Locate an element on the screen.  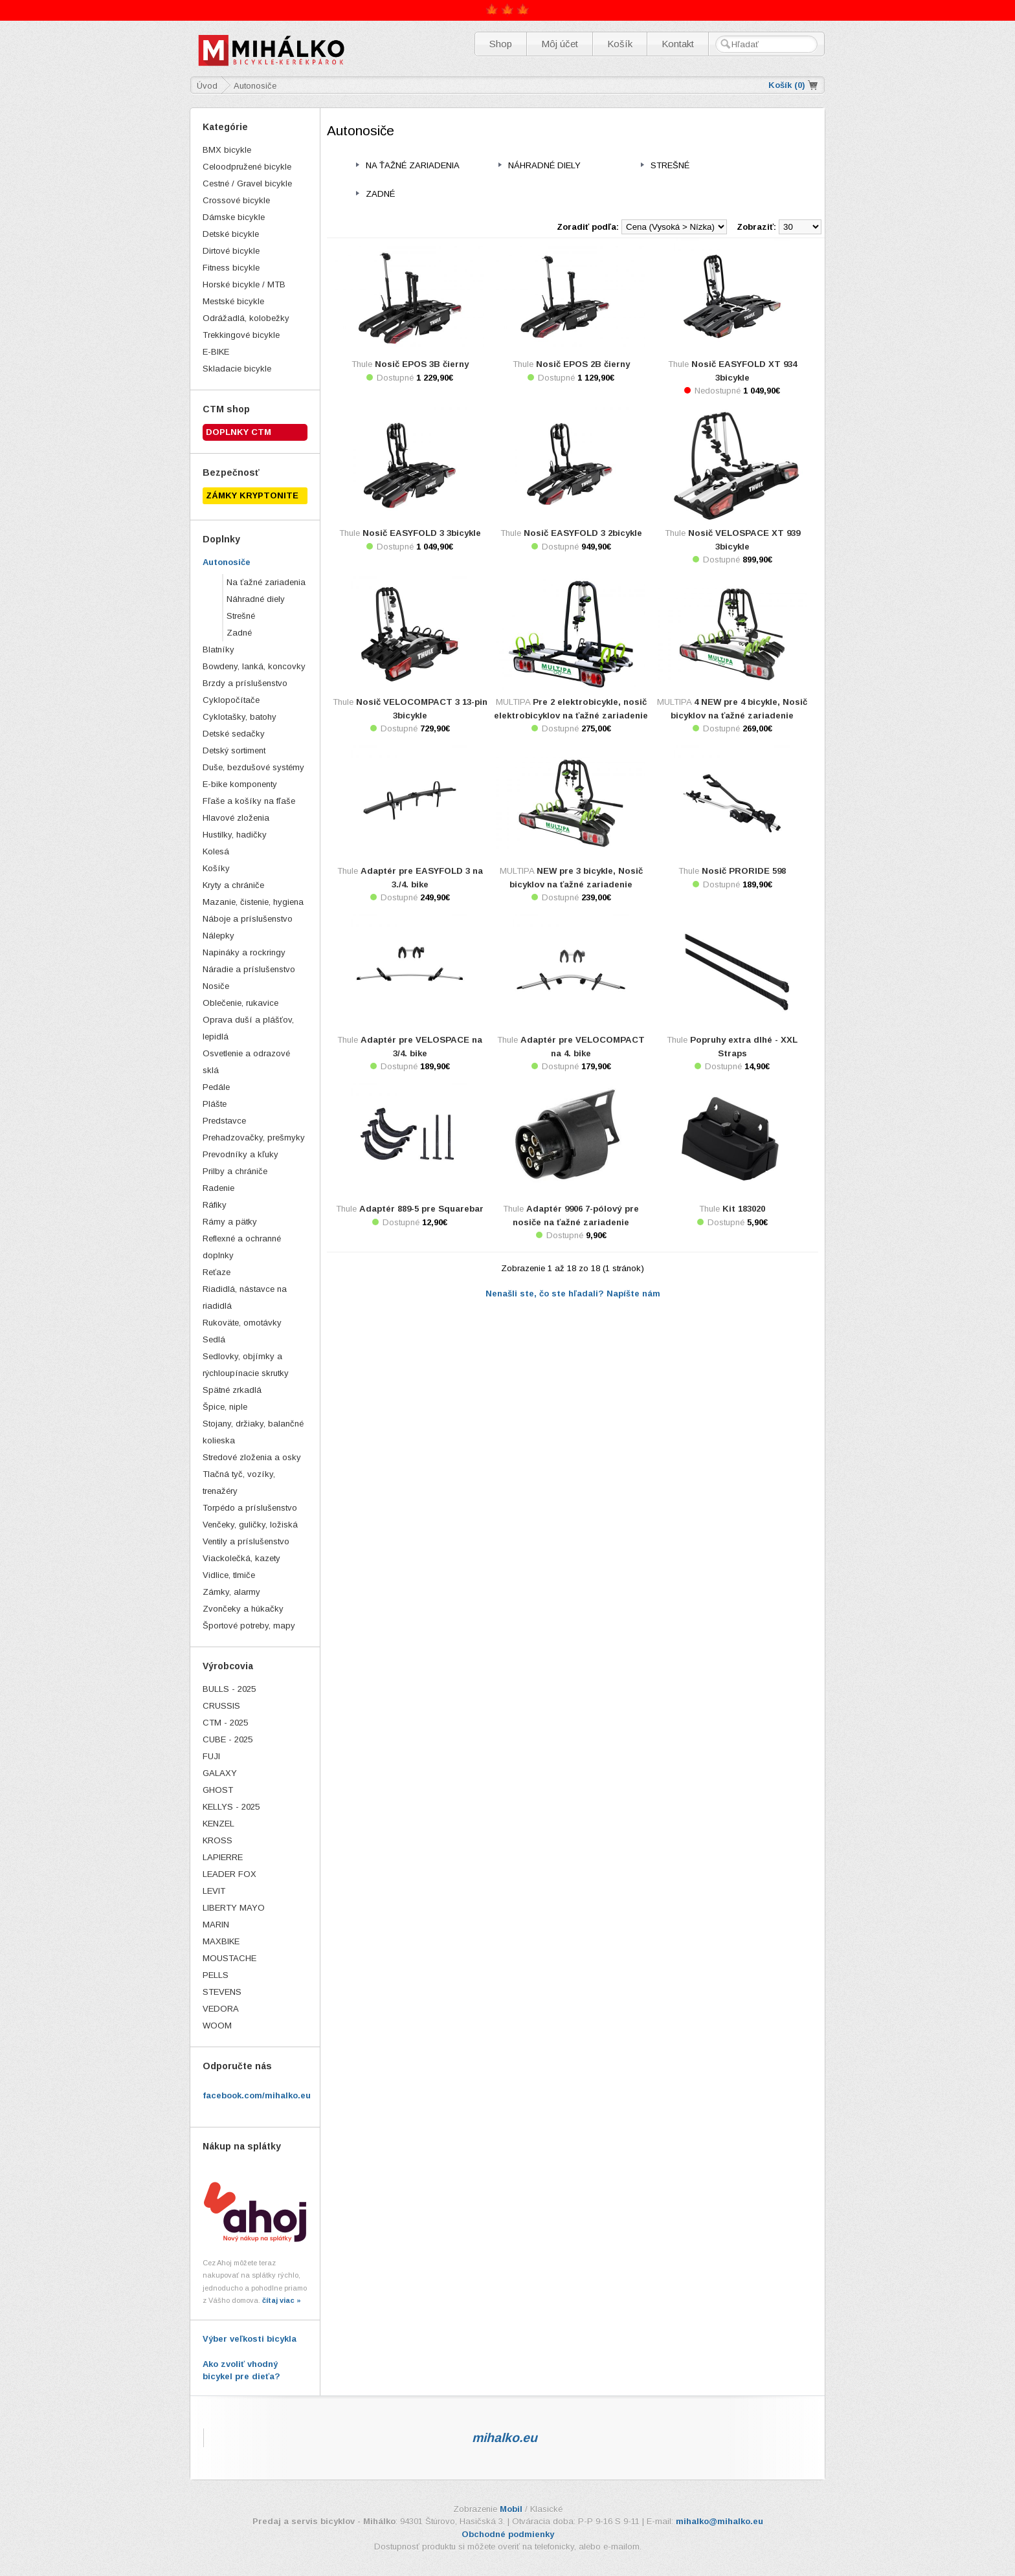
Nosič EASYFOLD 3 2bicykle is located at coordinates (583, 533).